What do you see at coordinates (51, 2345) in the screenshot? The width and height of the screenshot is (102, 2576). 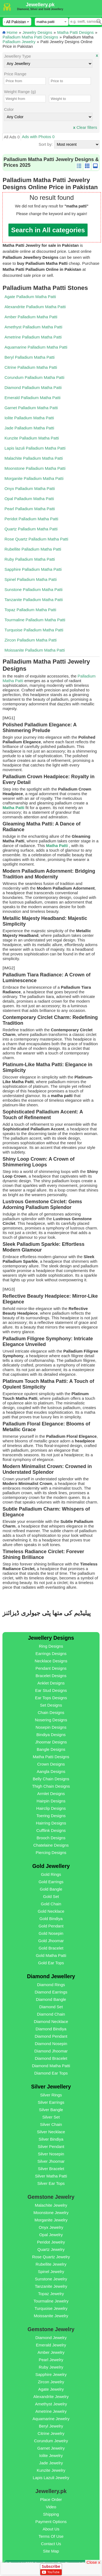 I see `Emerald Jewelry` at bounding box center [51, 2345].